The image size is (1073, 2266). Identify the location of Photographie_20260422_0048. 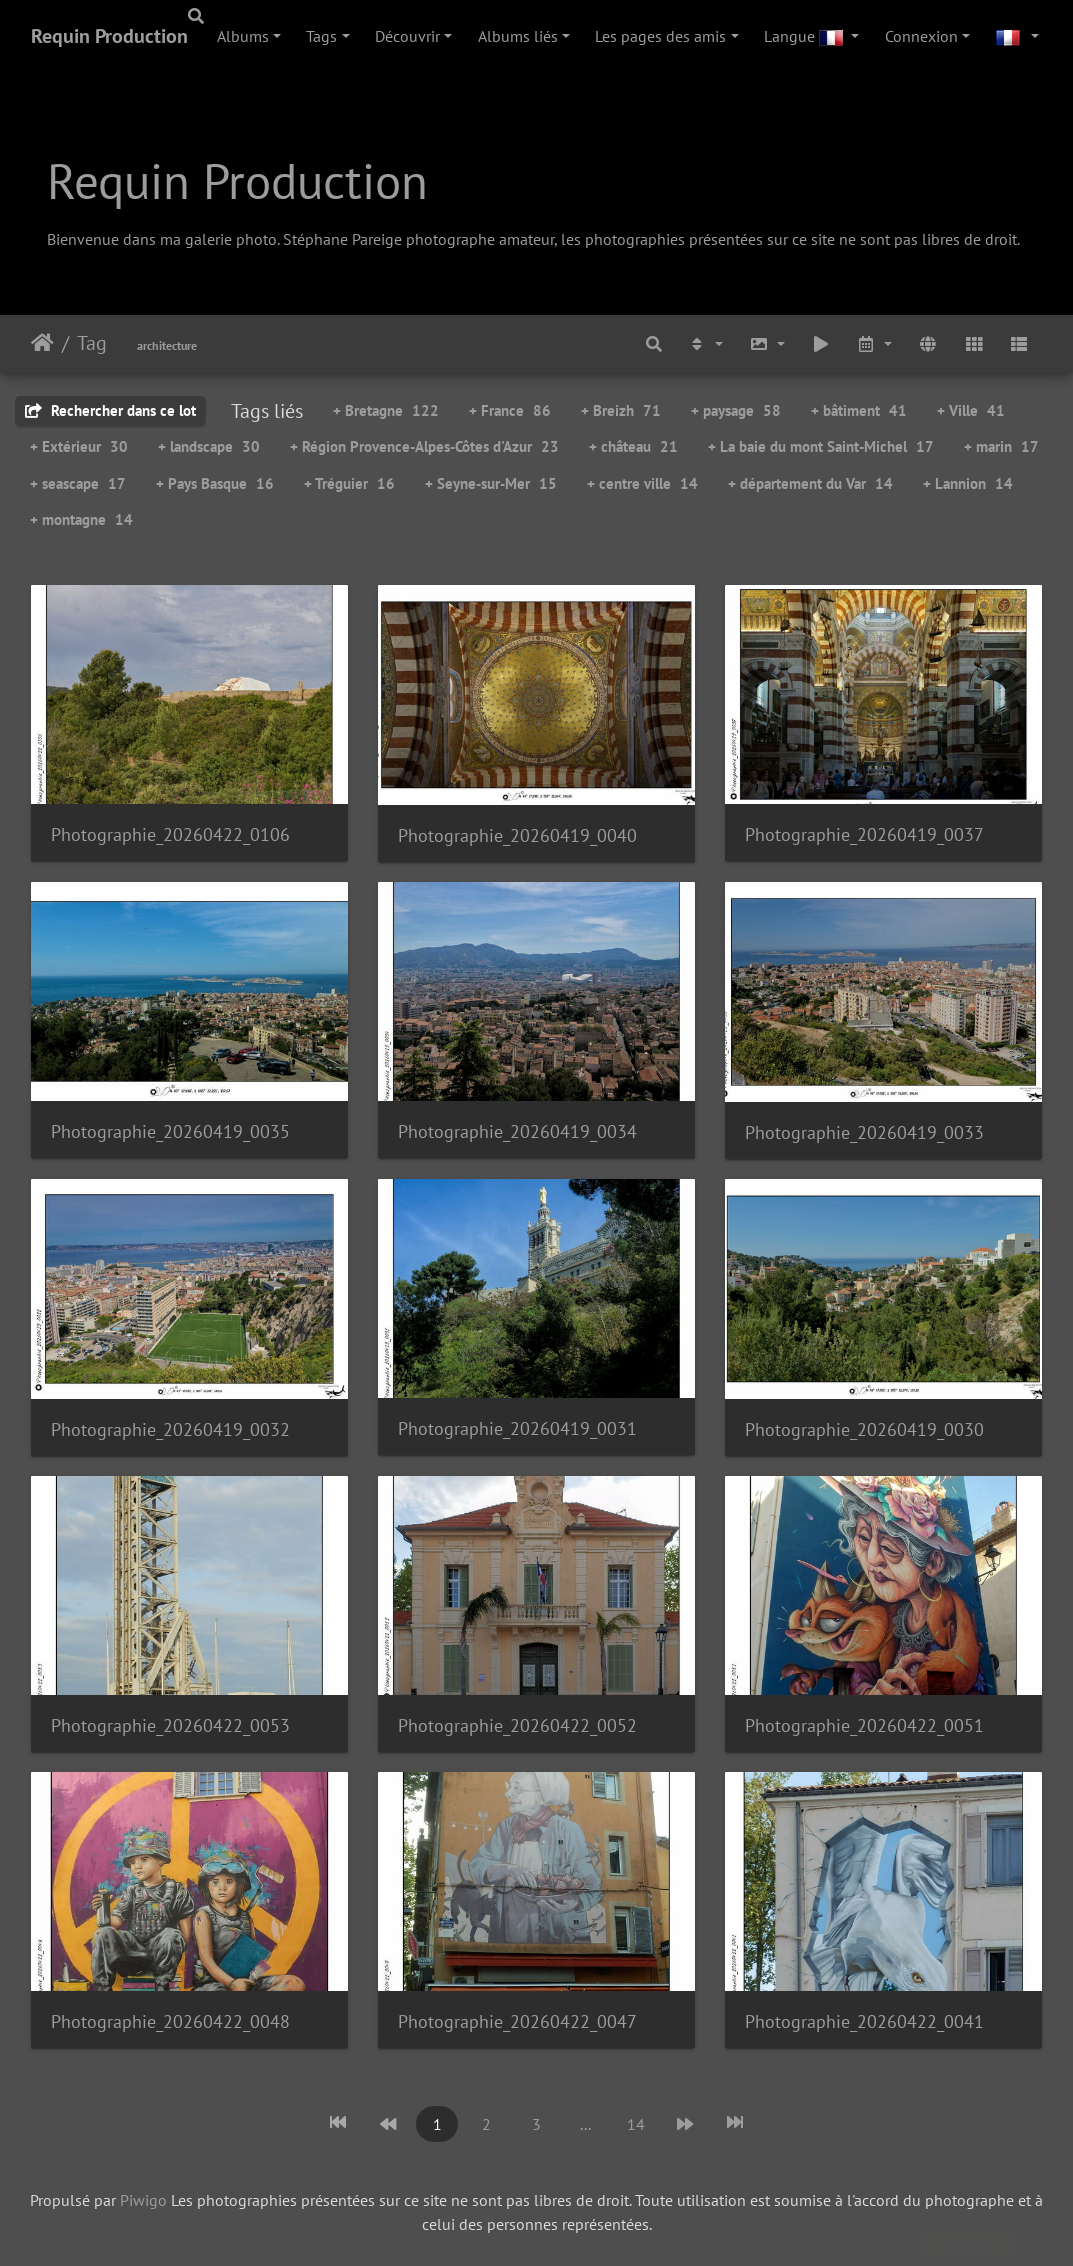
(170, 2021).